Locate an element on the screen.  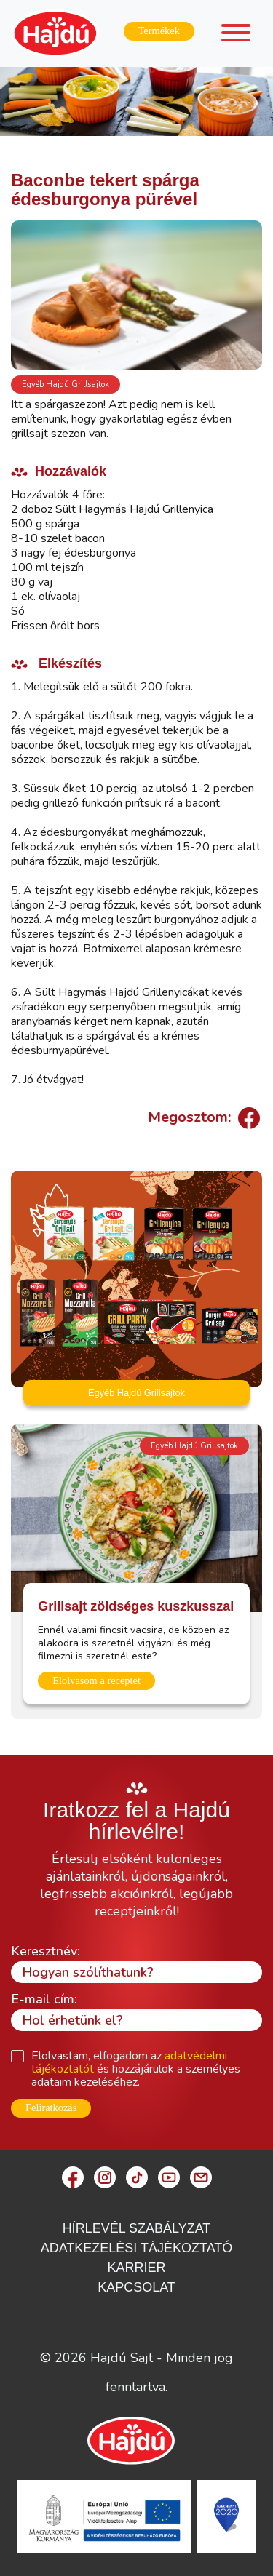
Elolvasom a receptet is located at coordinates (96, 1680).